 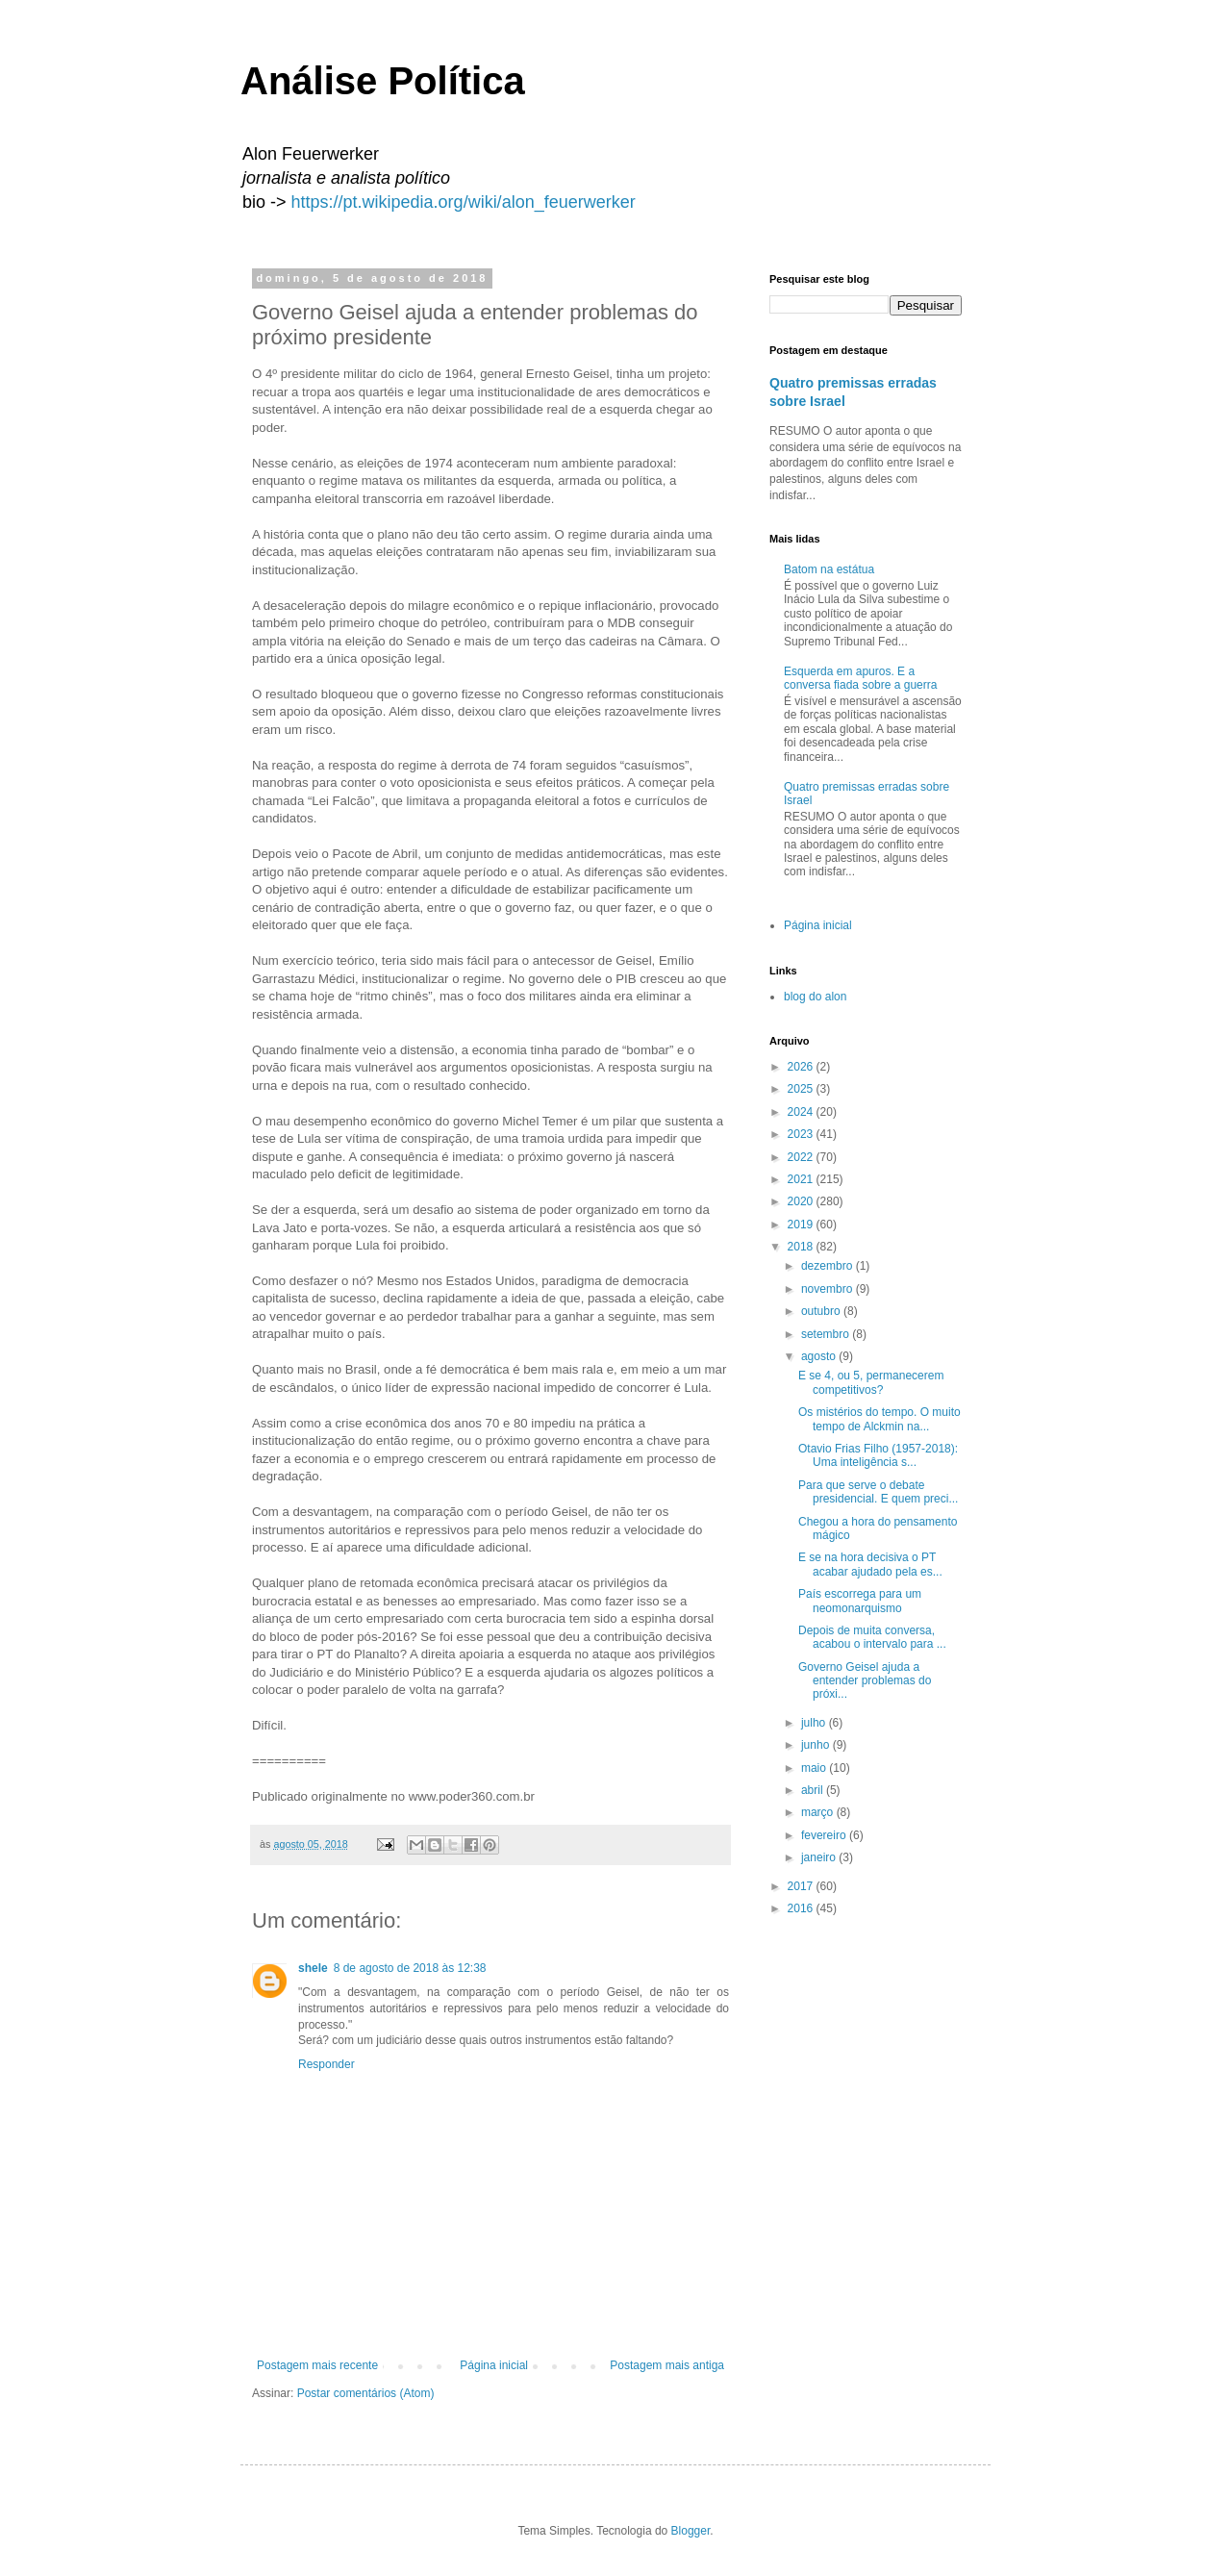 I want to click on março, so click(x=819, y=1812).